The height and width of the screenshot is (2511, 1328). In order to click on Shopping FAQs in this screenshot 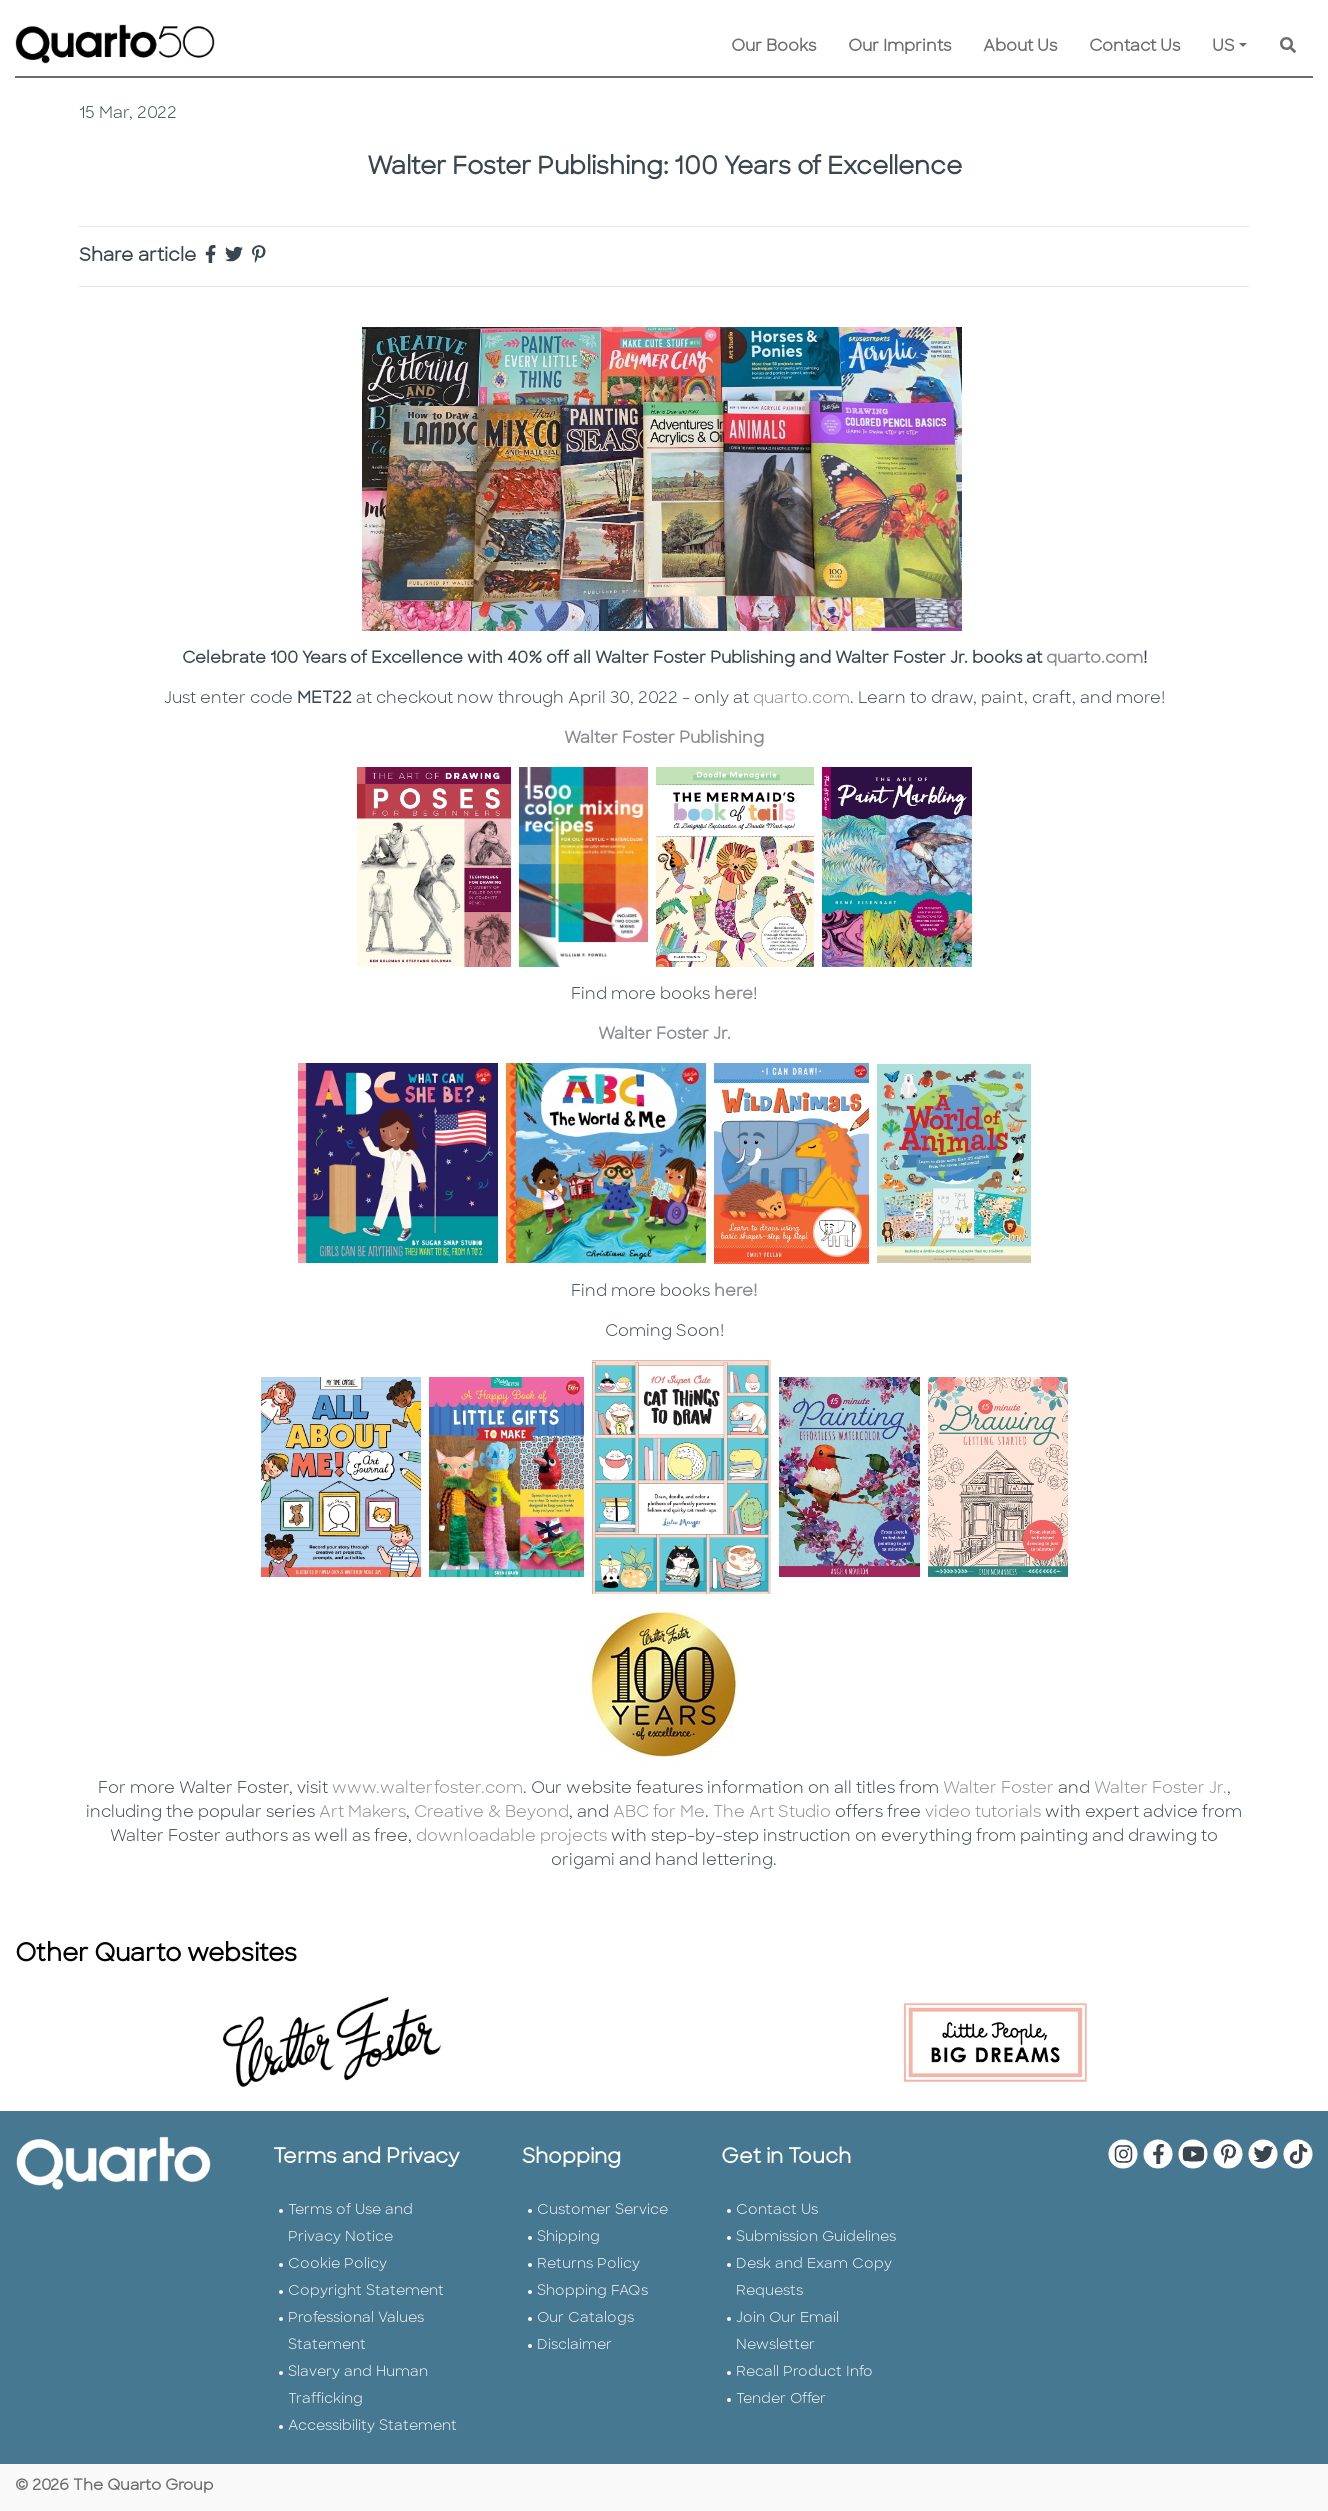, I will do `click(592, 2291)`.